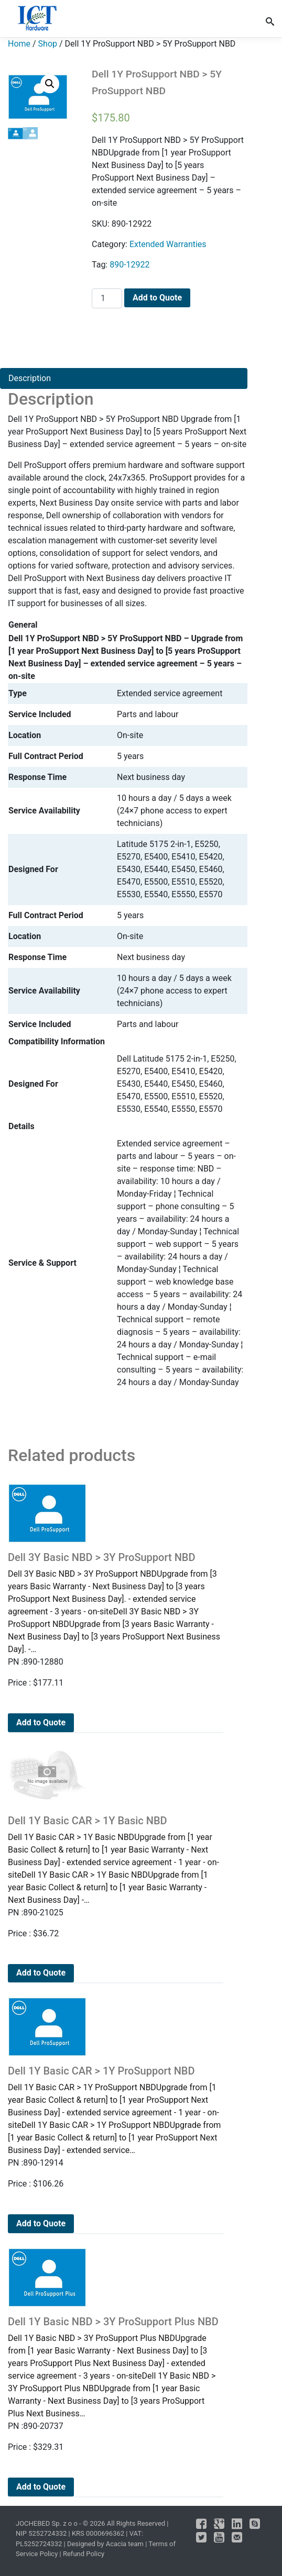 The height and width of the screenshot is (2576, 282). I want to click on Home, so click(19, 44).